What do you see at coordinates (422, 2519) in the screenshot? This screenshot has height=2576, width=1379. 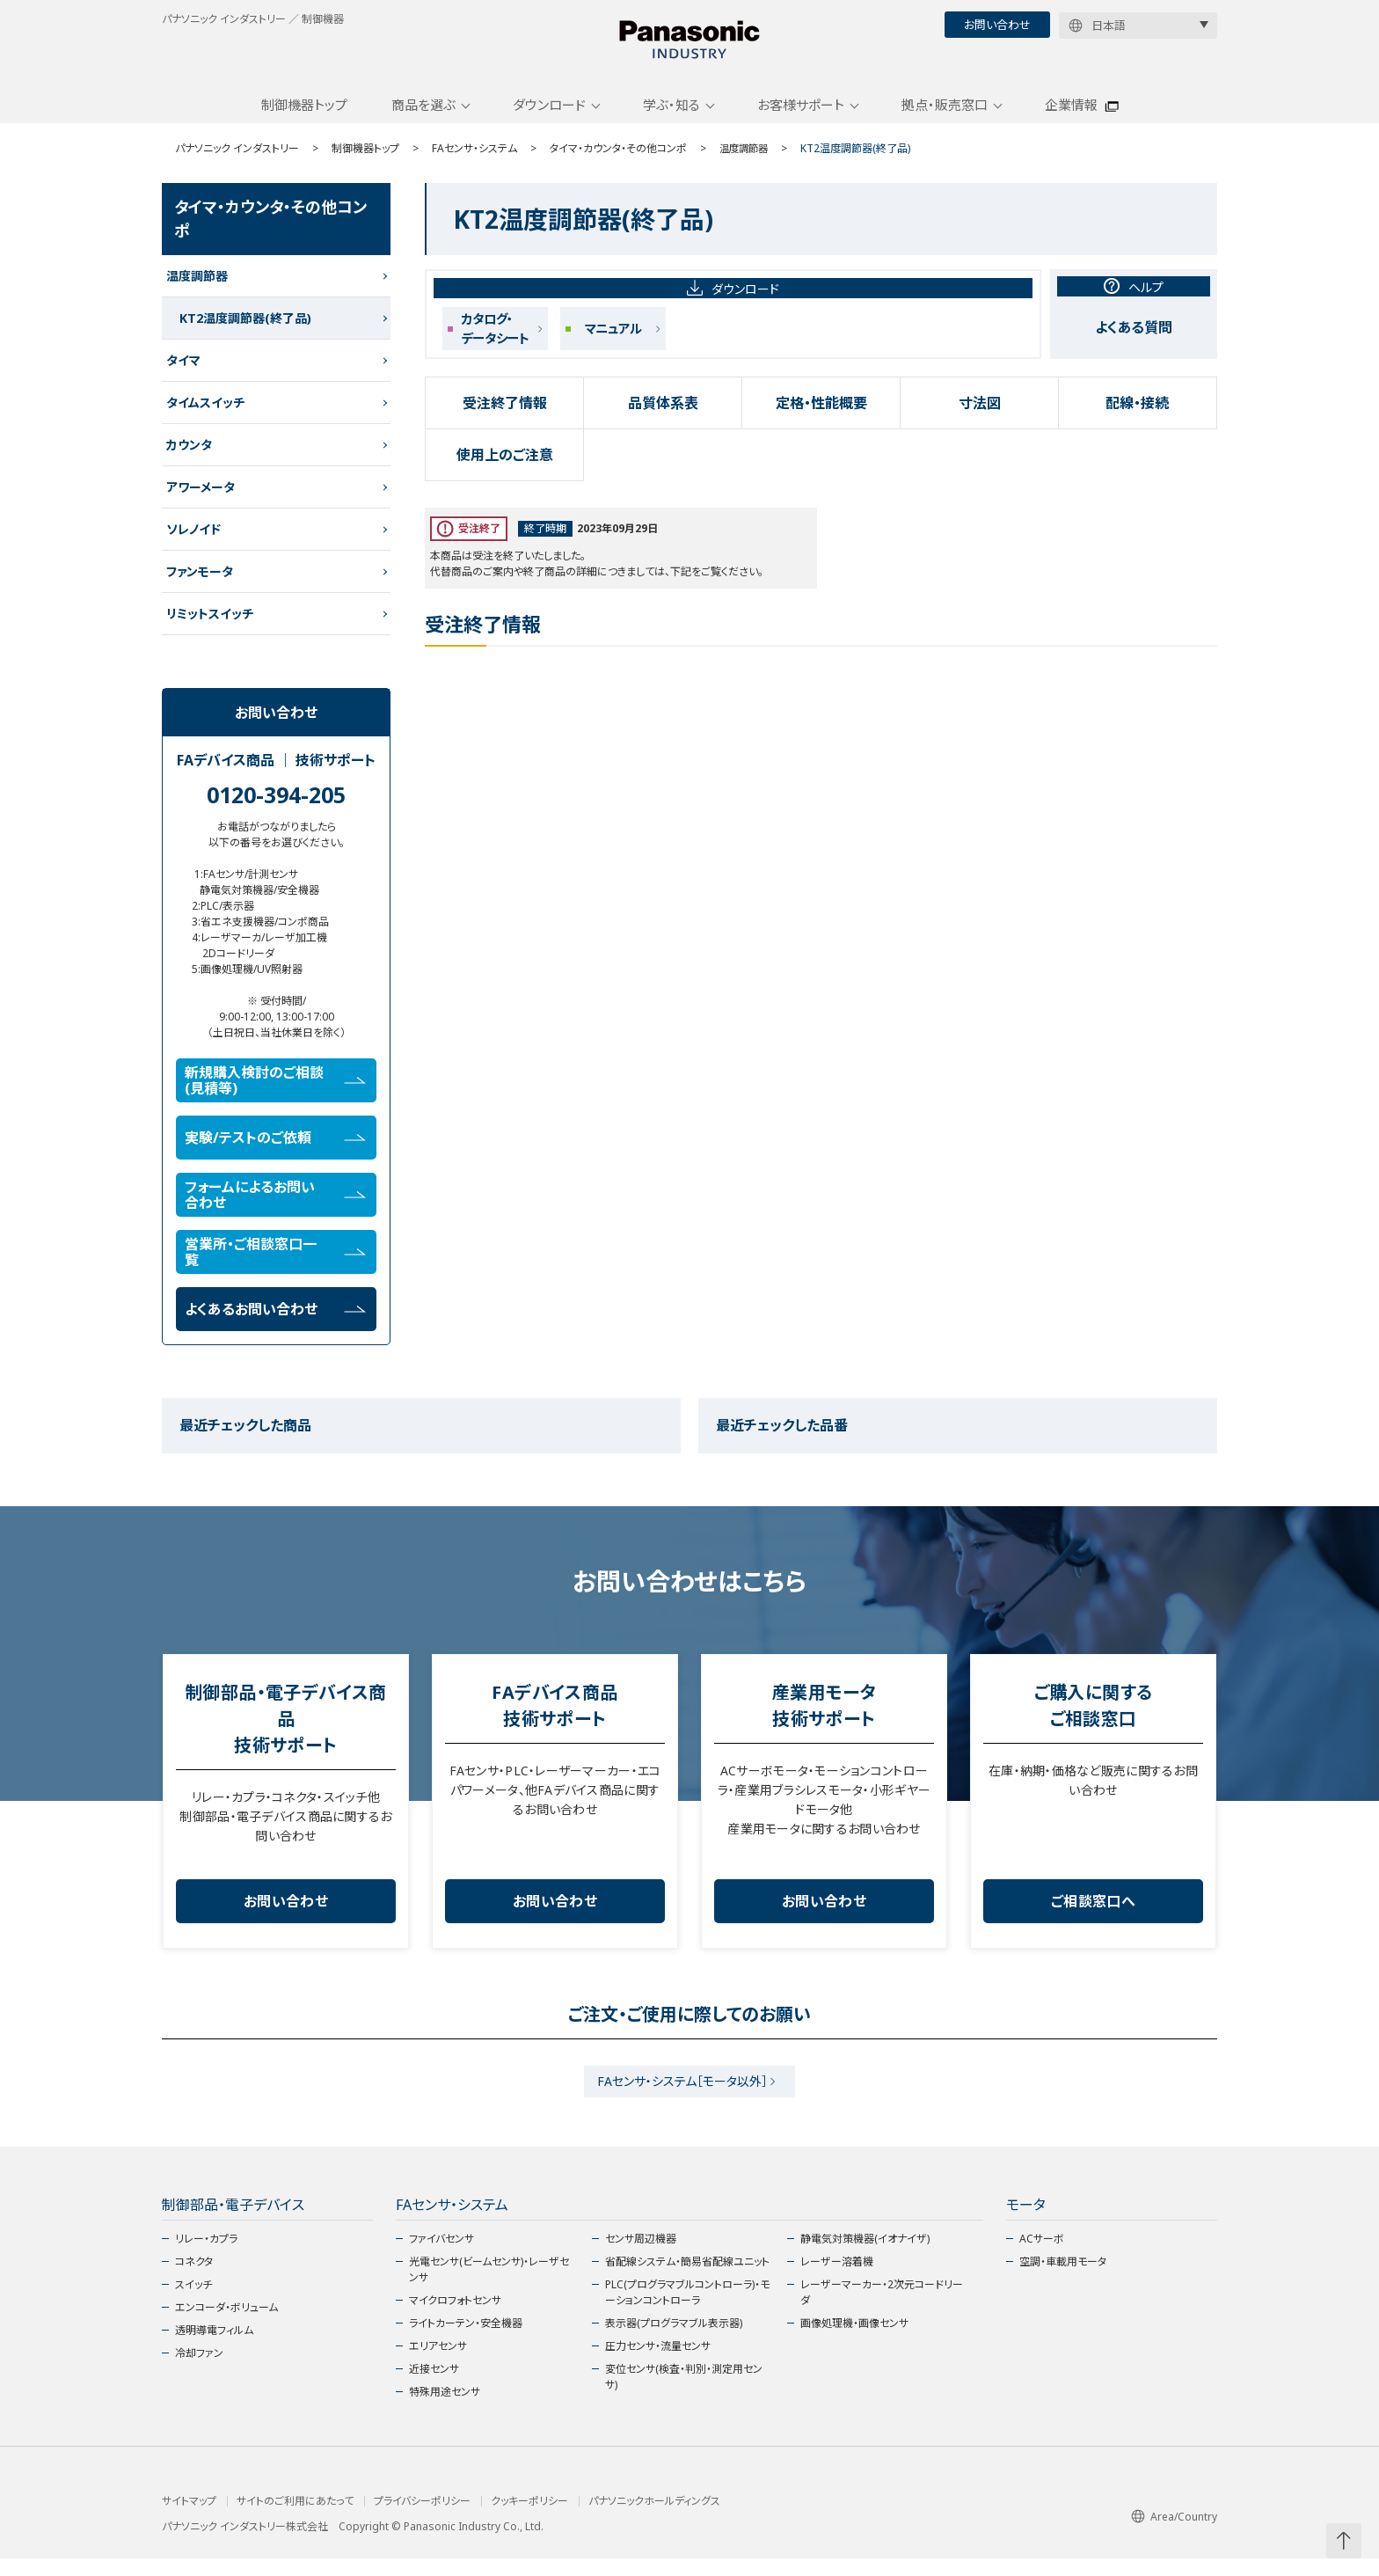 I see `プライバシーポリシー` at bounding box center [422, 2519].